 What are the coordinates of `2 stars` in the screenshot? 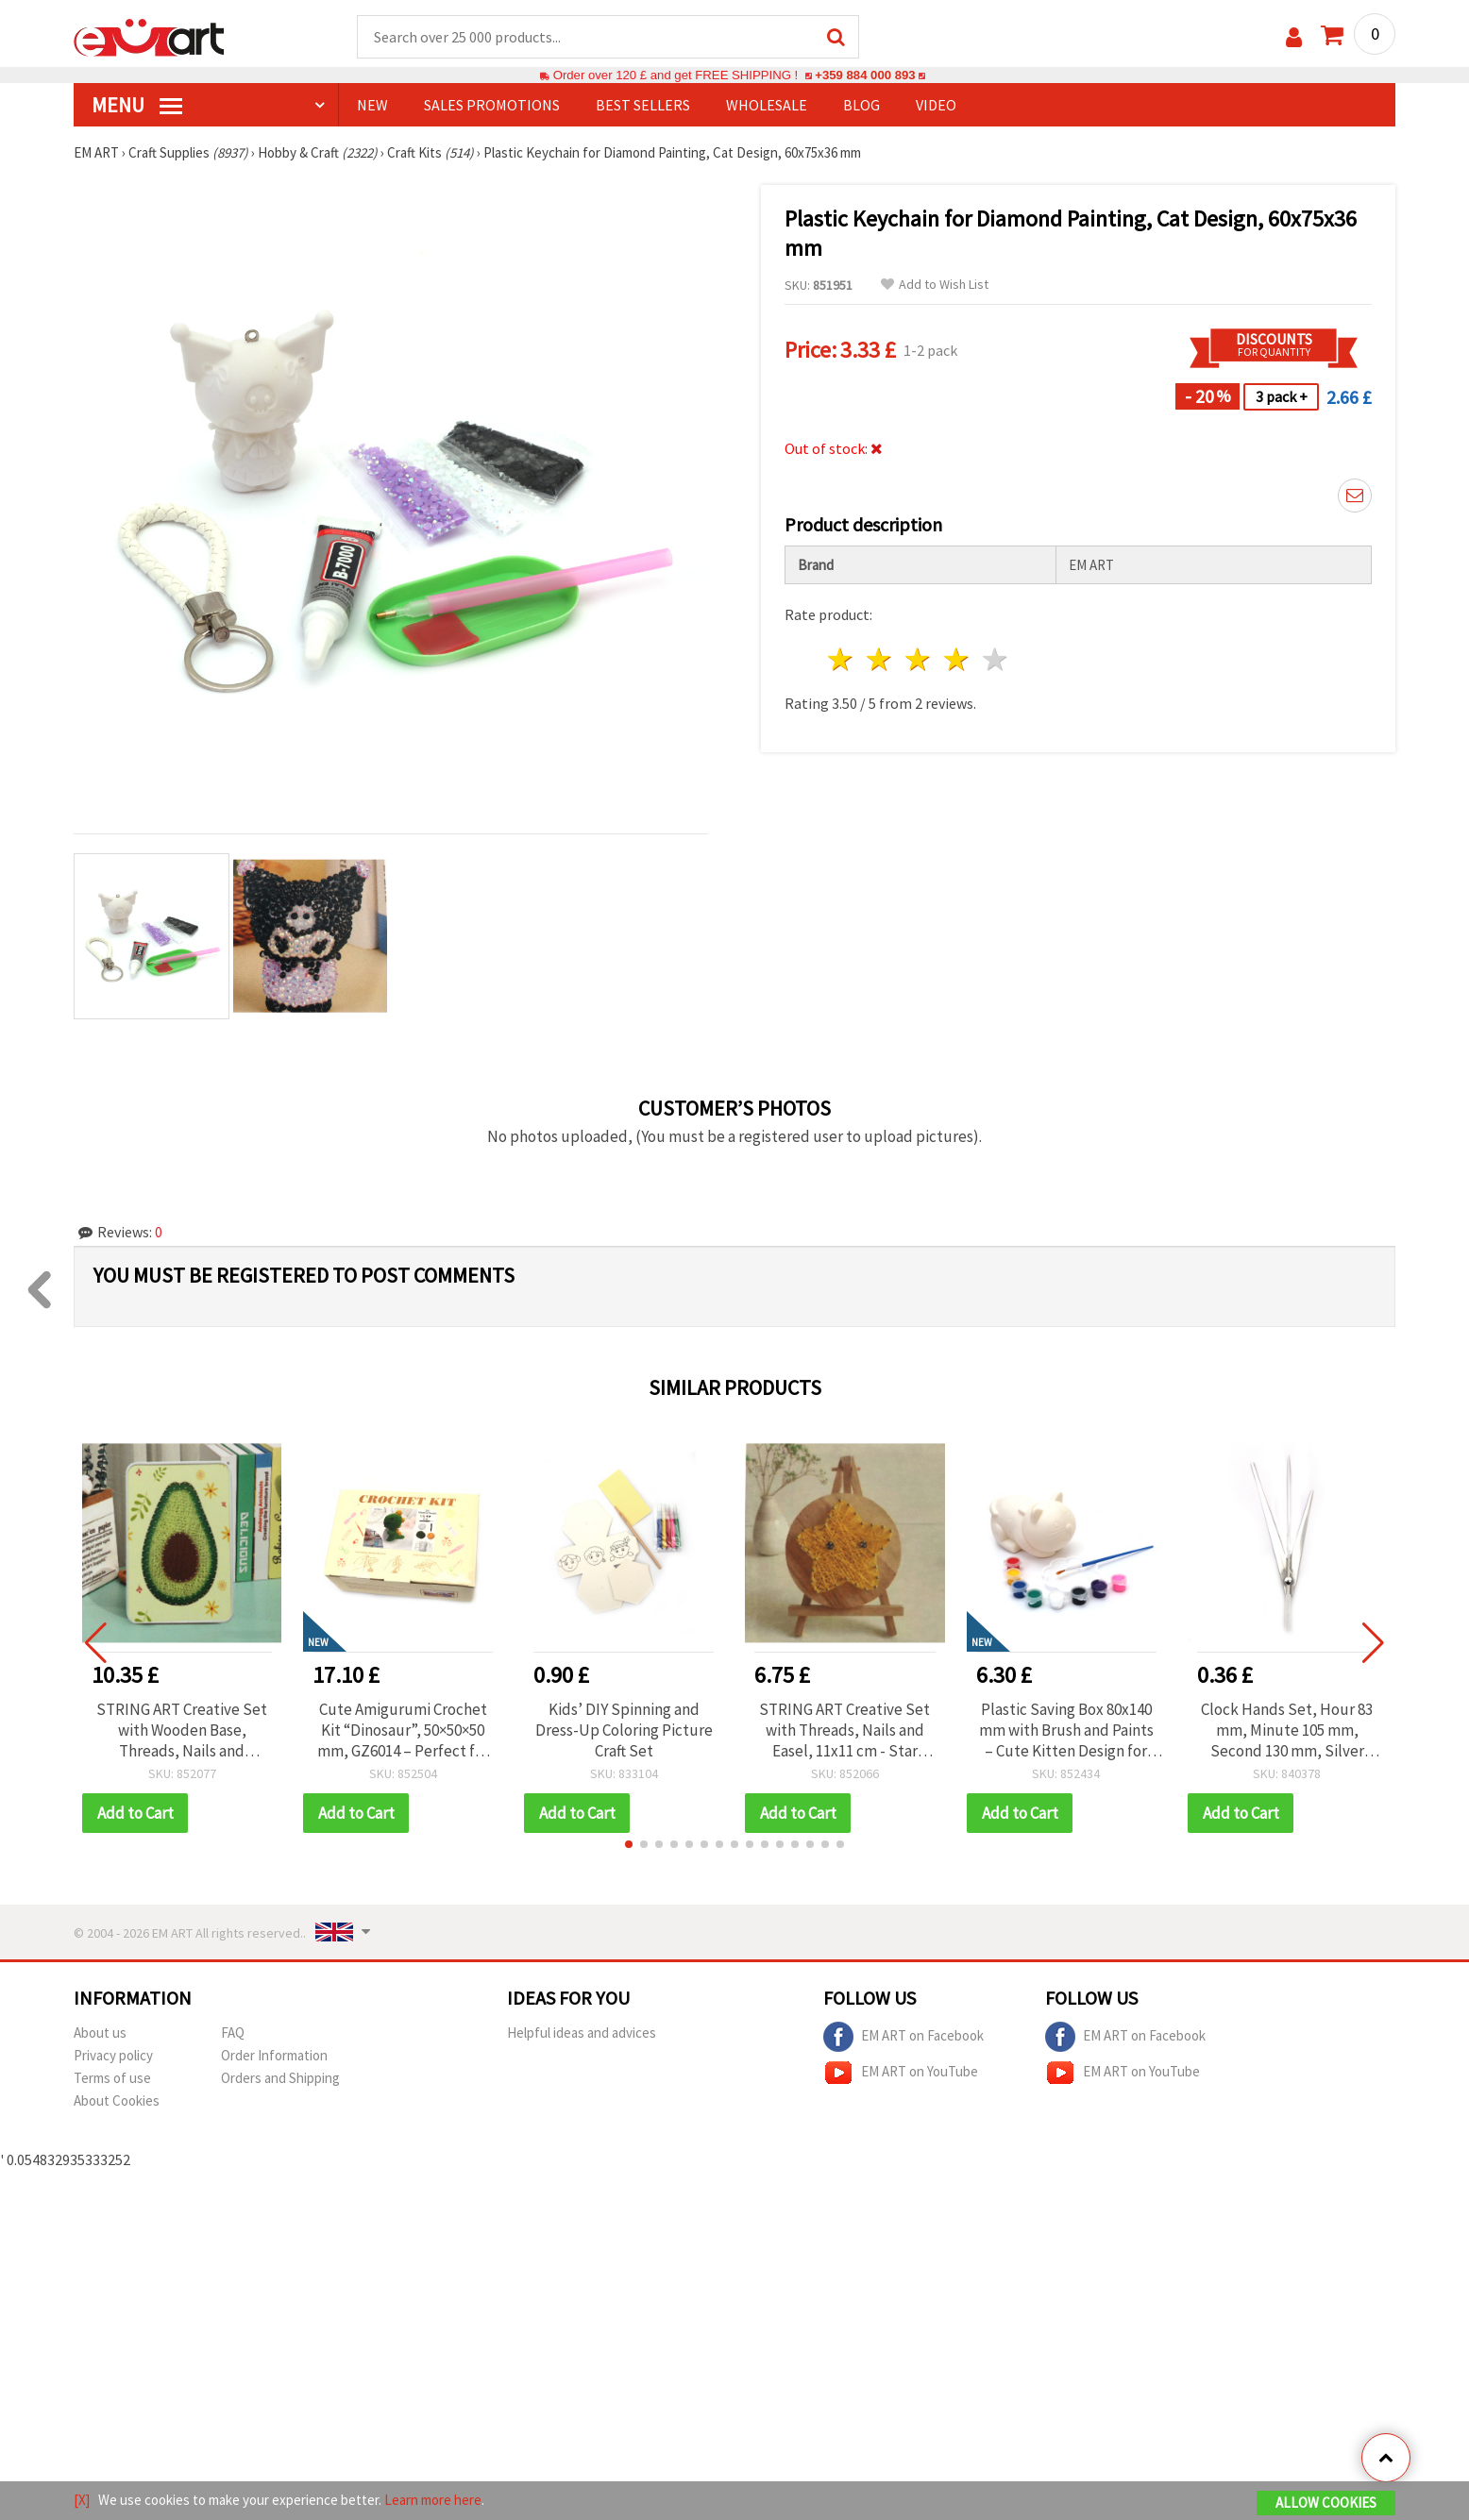 It's located at (880, 659).